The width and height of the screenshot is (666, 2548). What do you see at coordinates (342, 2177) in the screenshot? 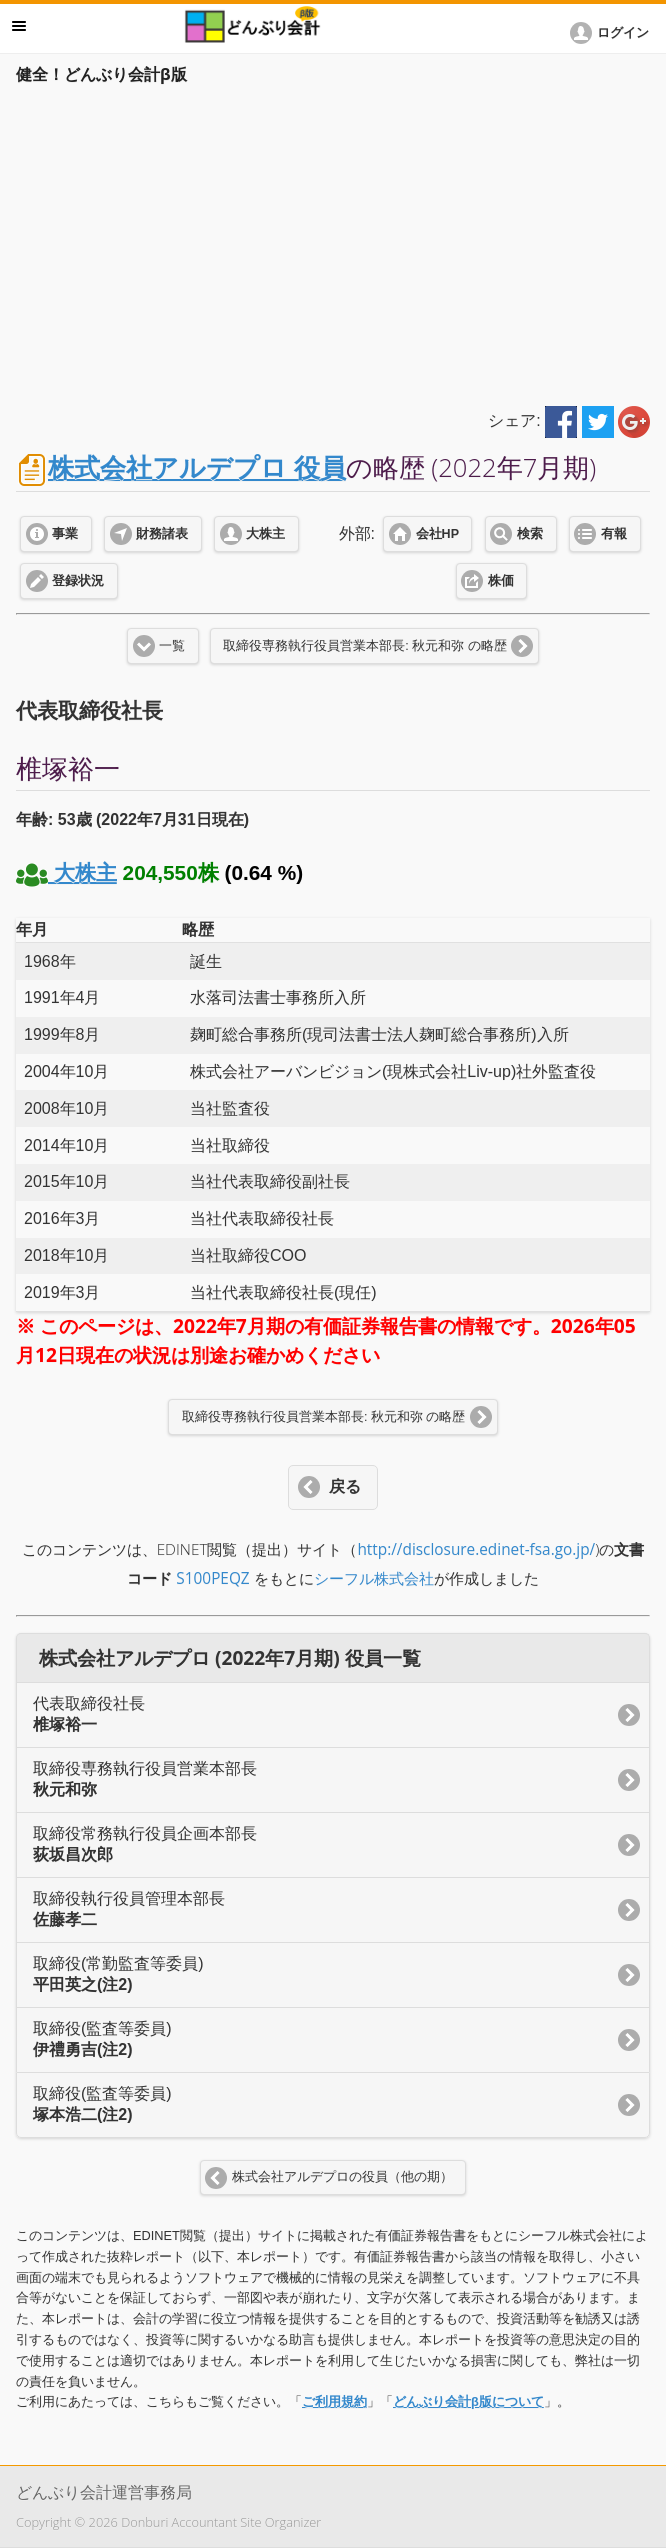
I see `株式会社アルデプロの役員（他の期）` at bounding box center [342, 2177].